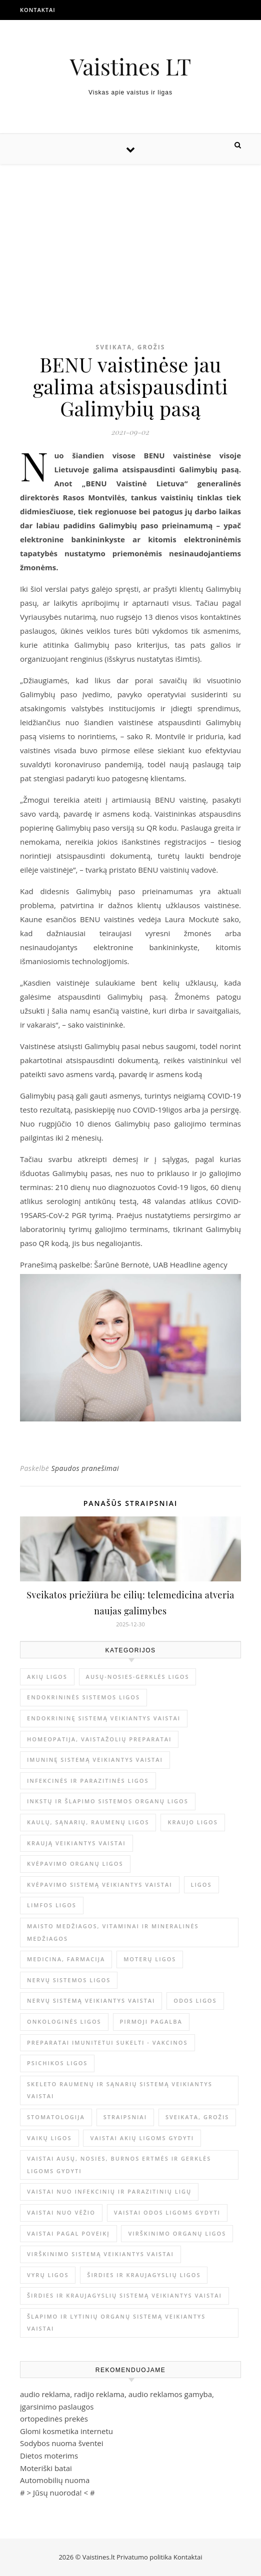 The height and width of the screenshot is (2576, 261). I want to click on Privatumo politika, so click(145, 2557).